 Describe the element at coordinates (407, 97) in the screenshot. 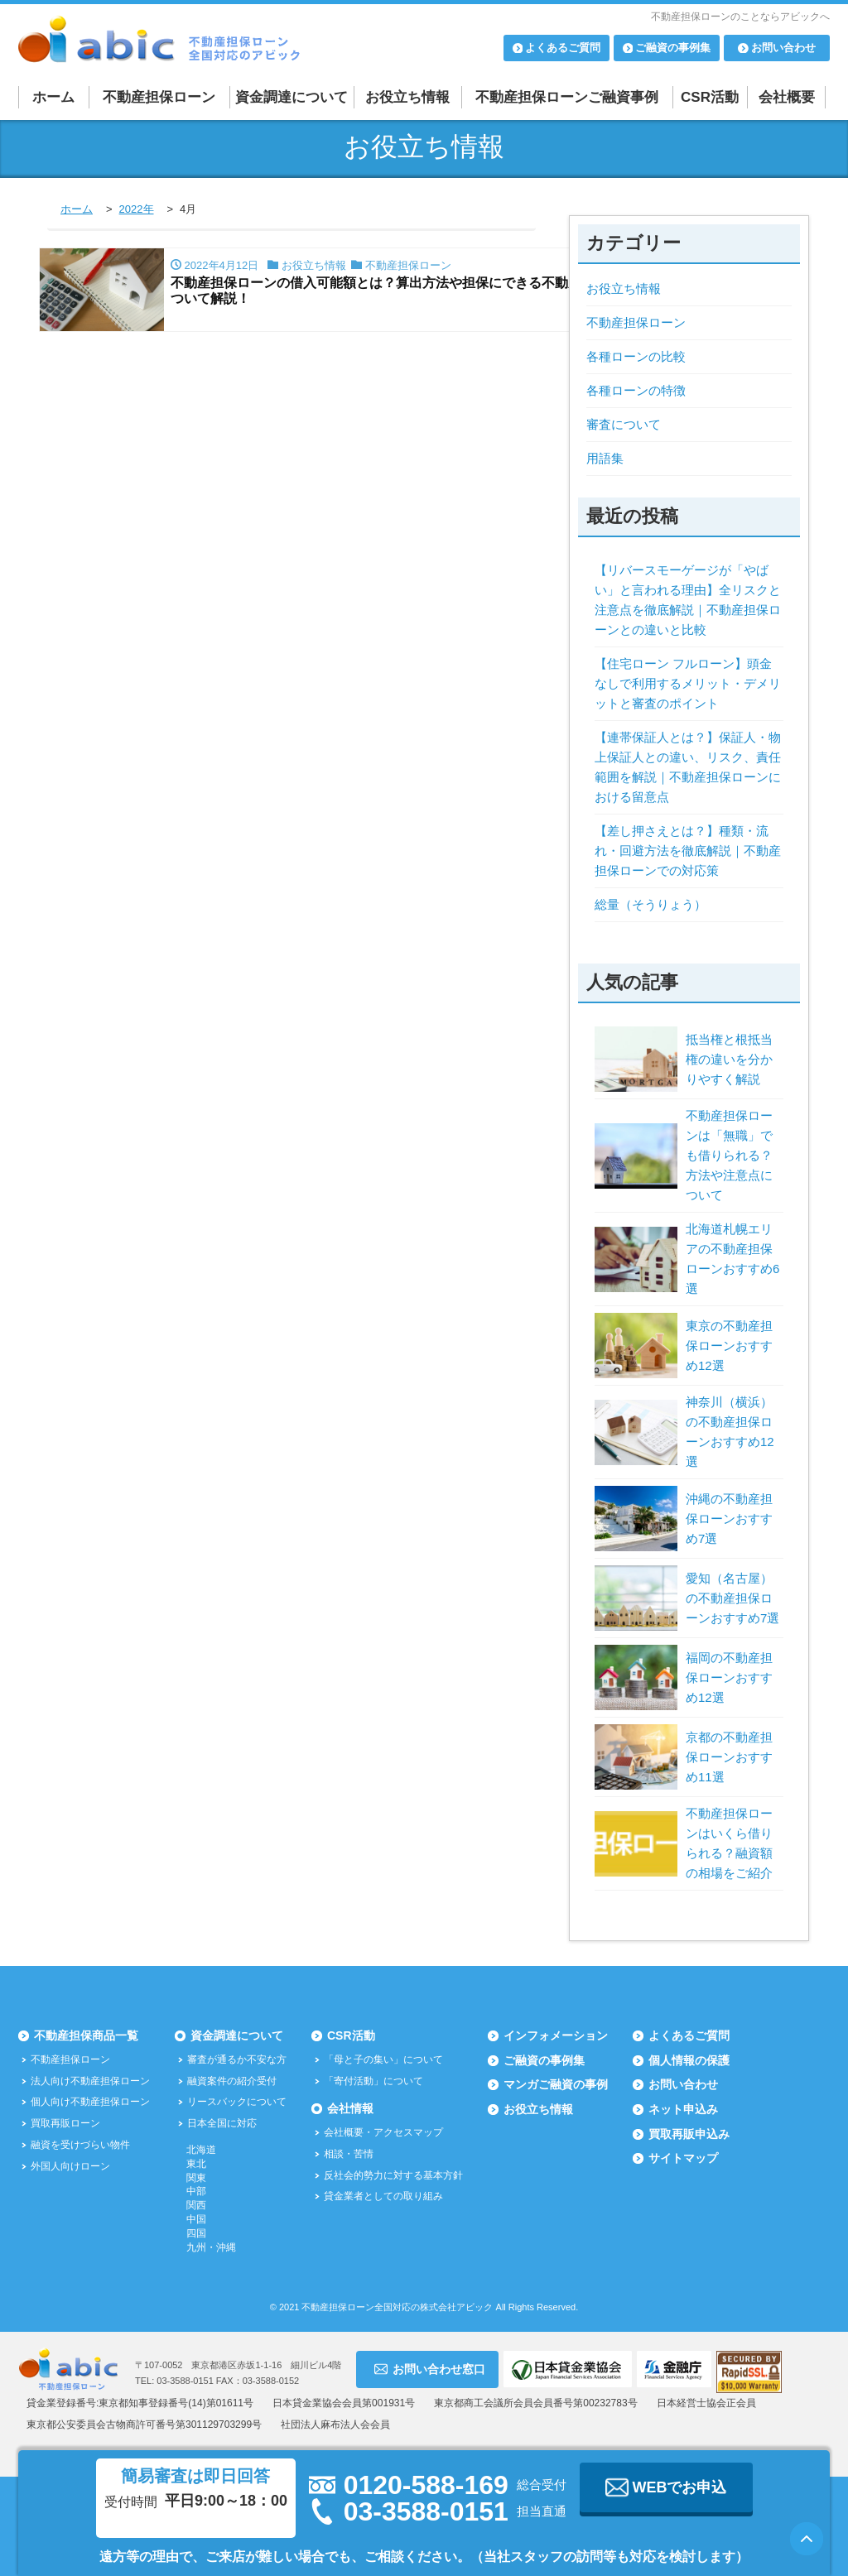

I see `お役立ち情報` at that location.